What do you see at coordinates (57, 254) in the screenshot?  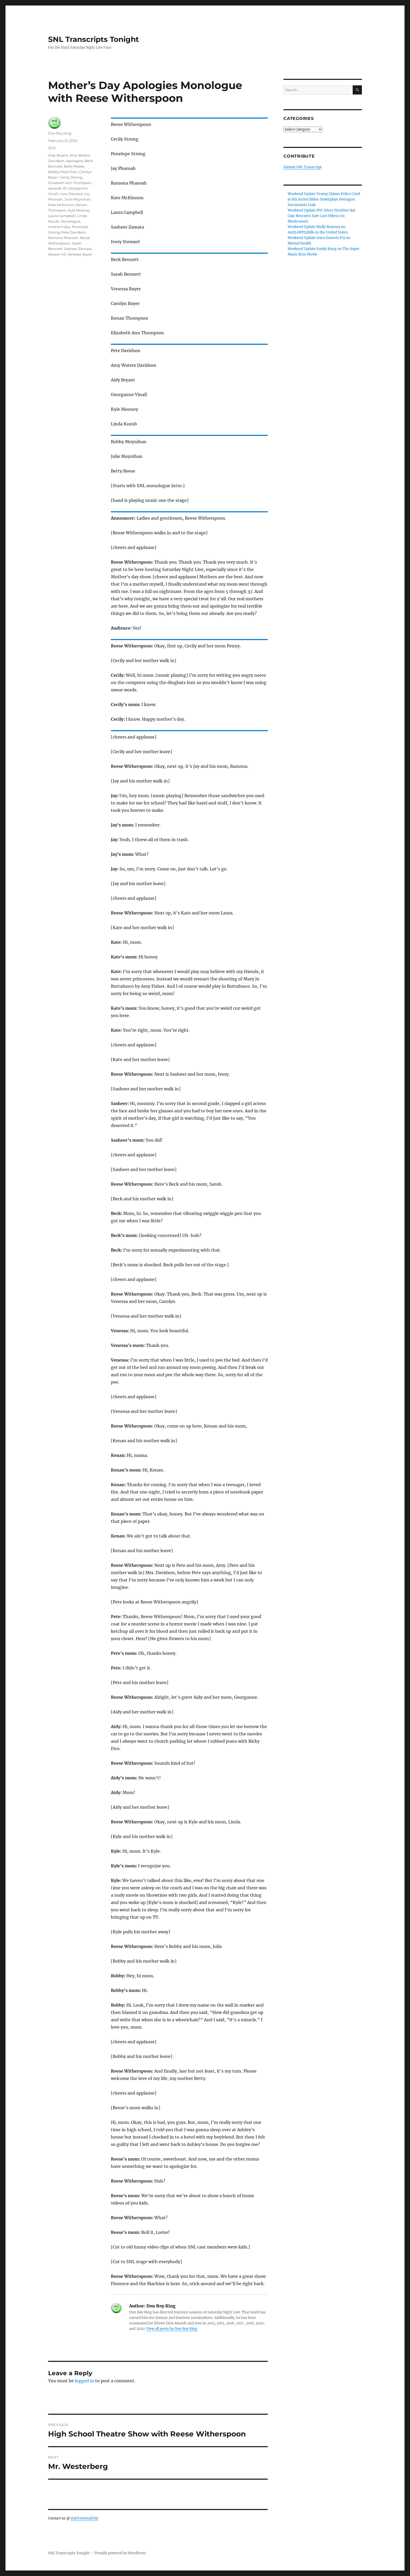 I see `Season 40` at bounding box center [57, 254].